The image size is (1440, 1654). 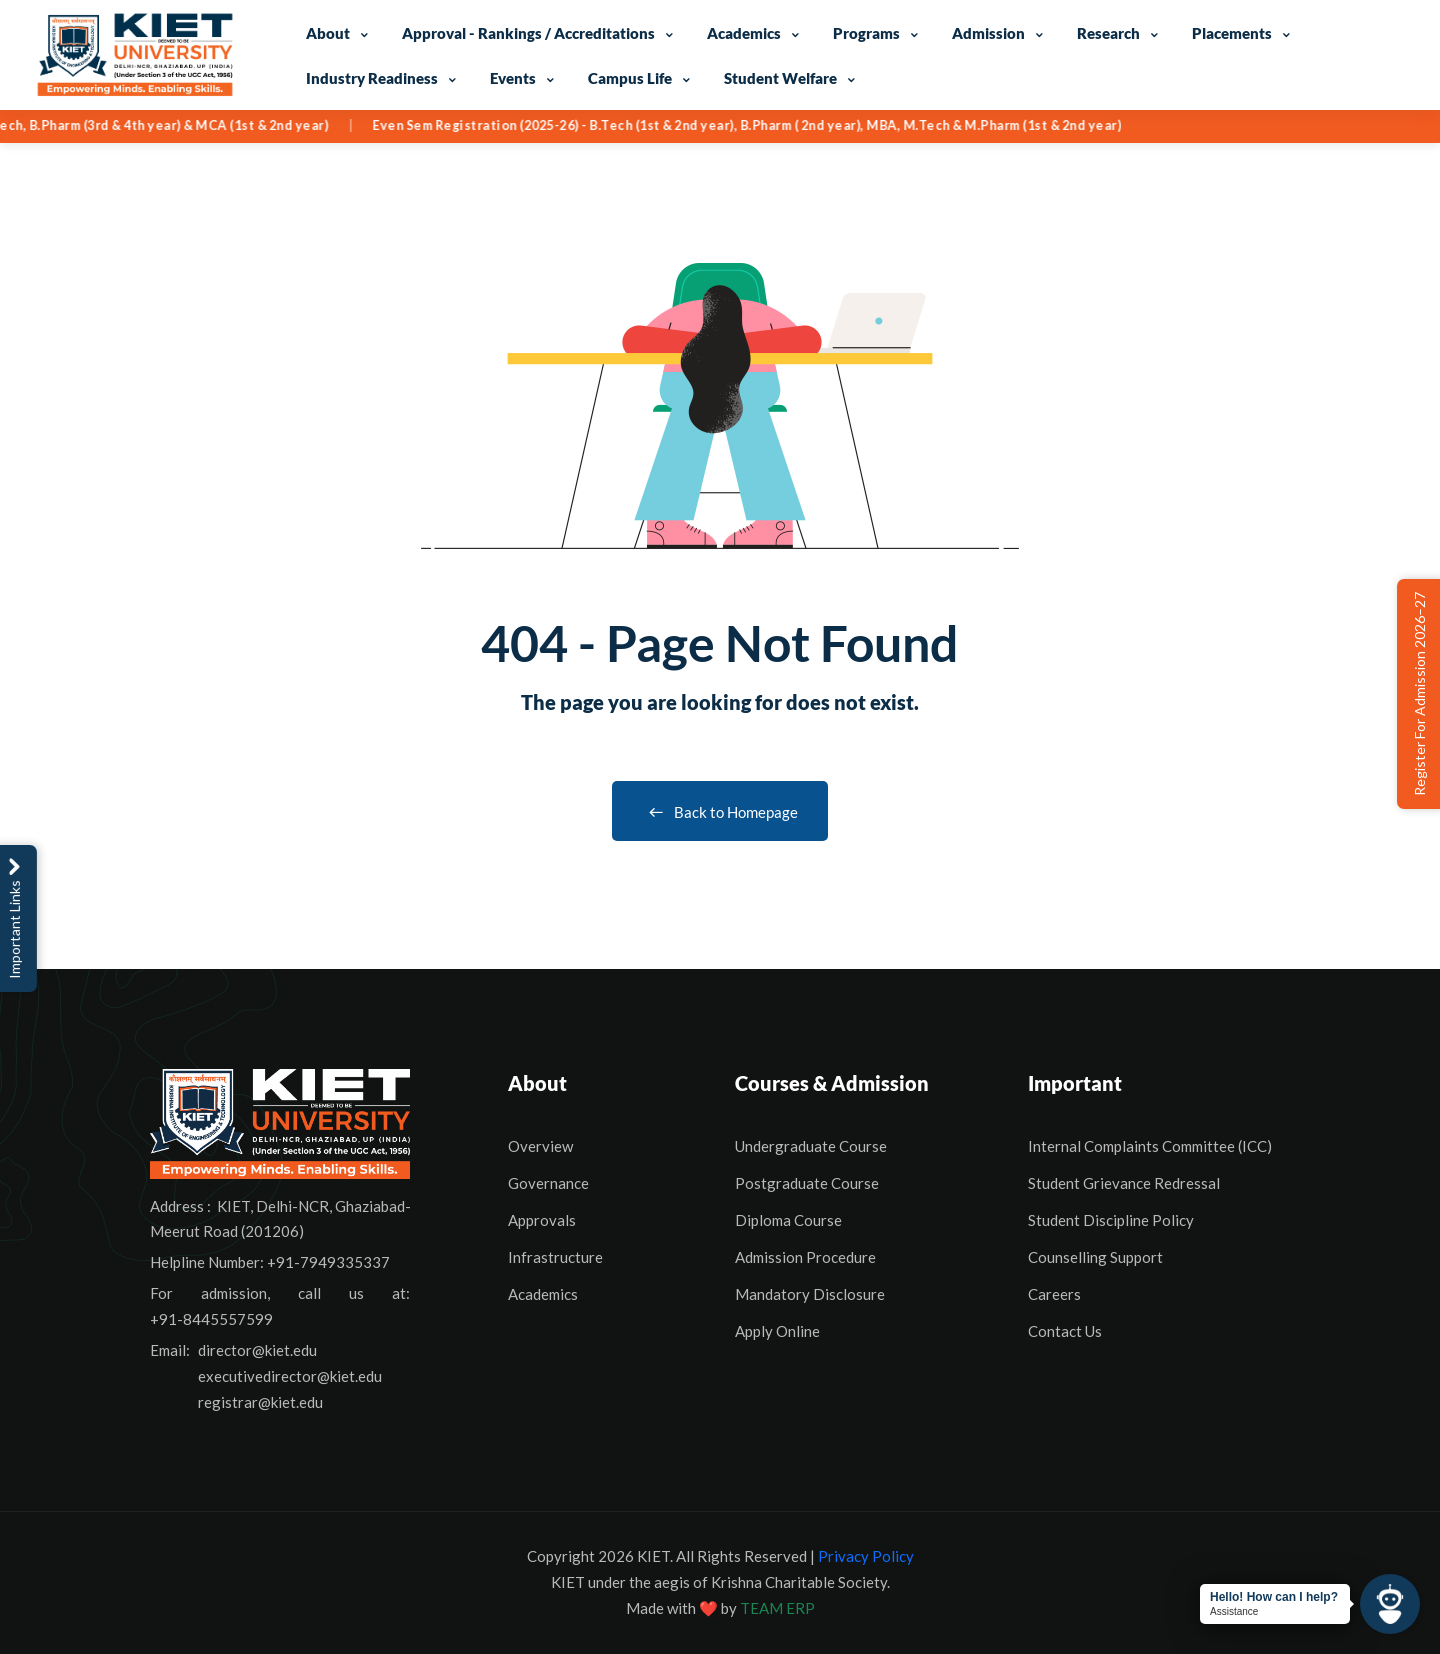 I want to click on Undergraduate Course, so click(x=811, y=1146).